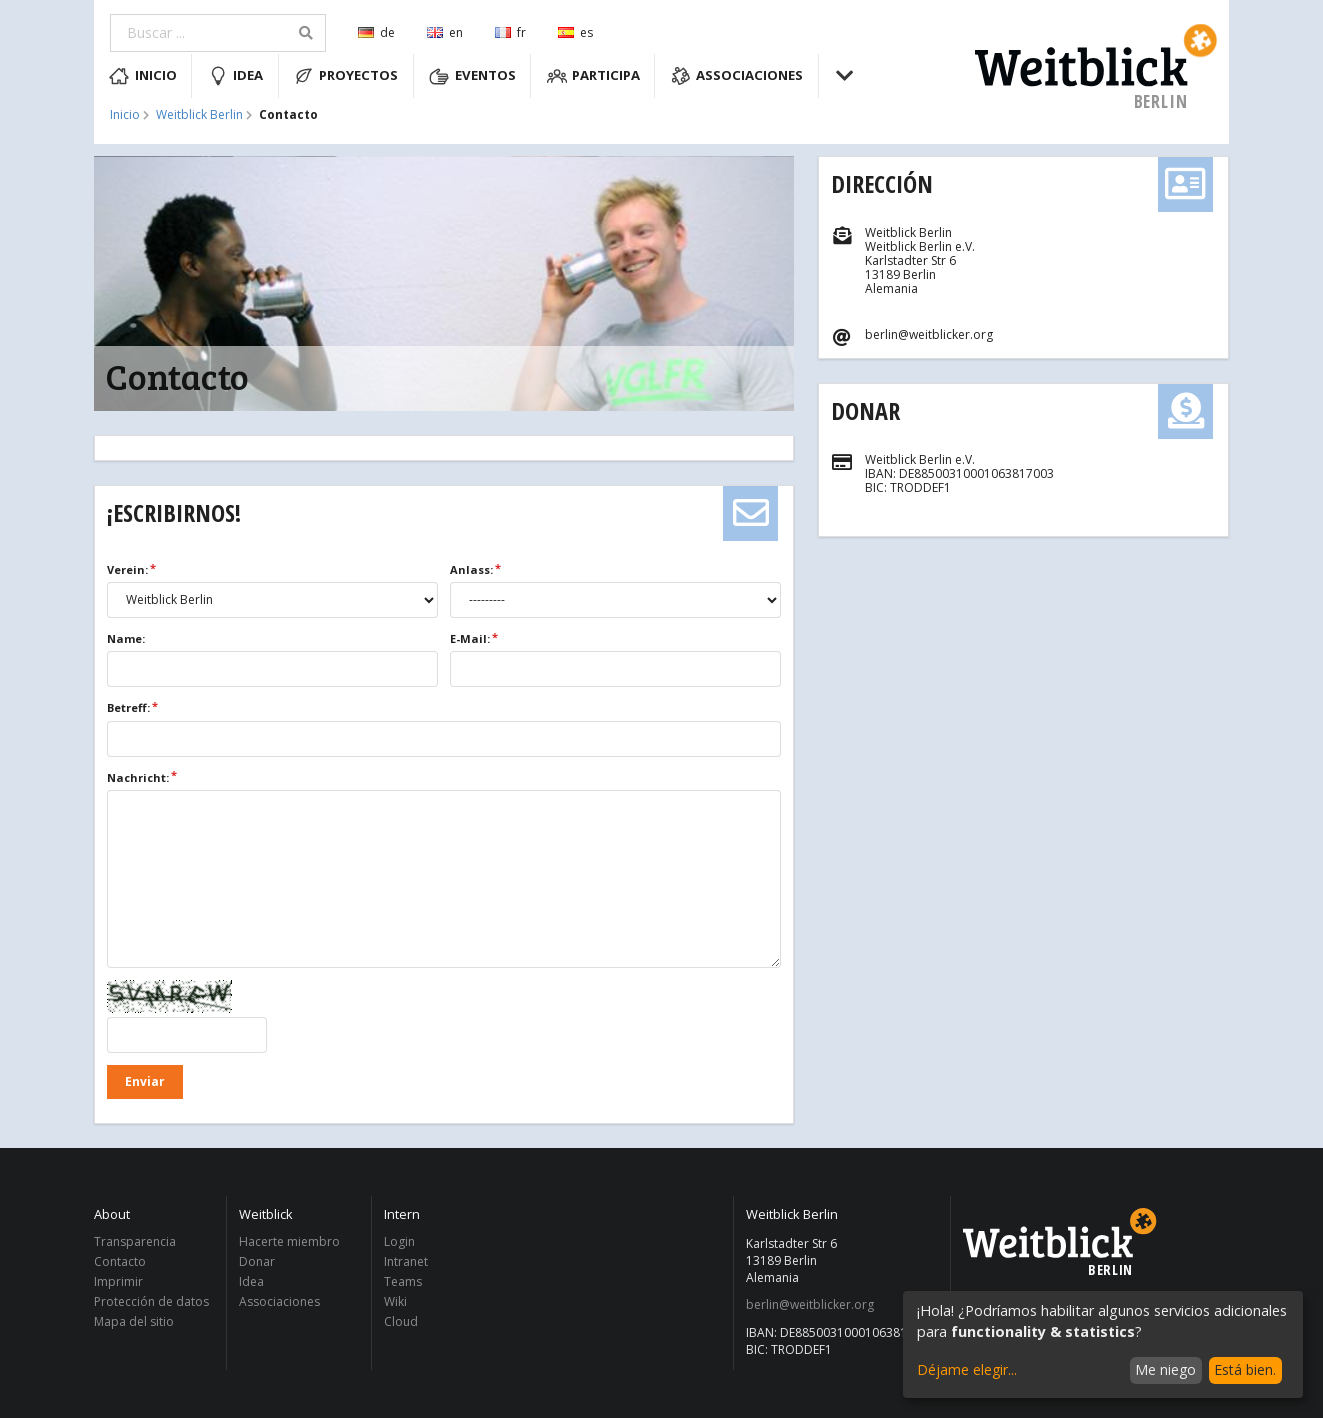 This screenshot has width=1323, height=1418. What do you see at coordinates (471, 569) in the screenshot?
I see `Anlass:` at bounding box center [471, 569].